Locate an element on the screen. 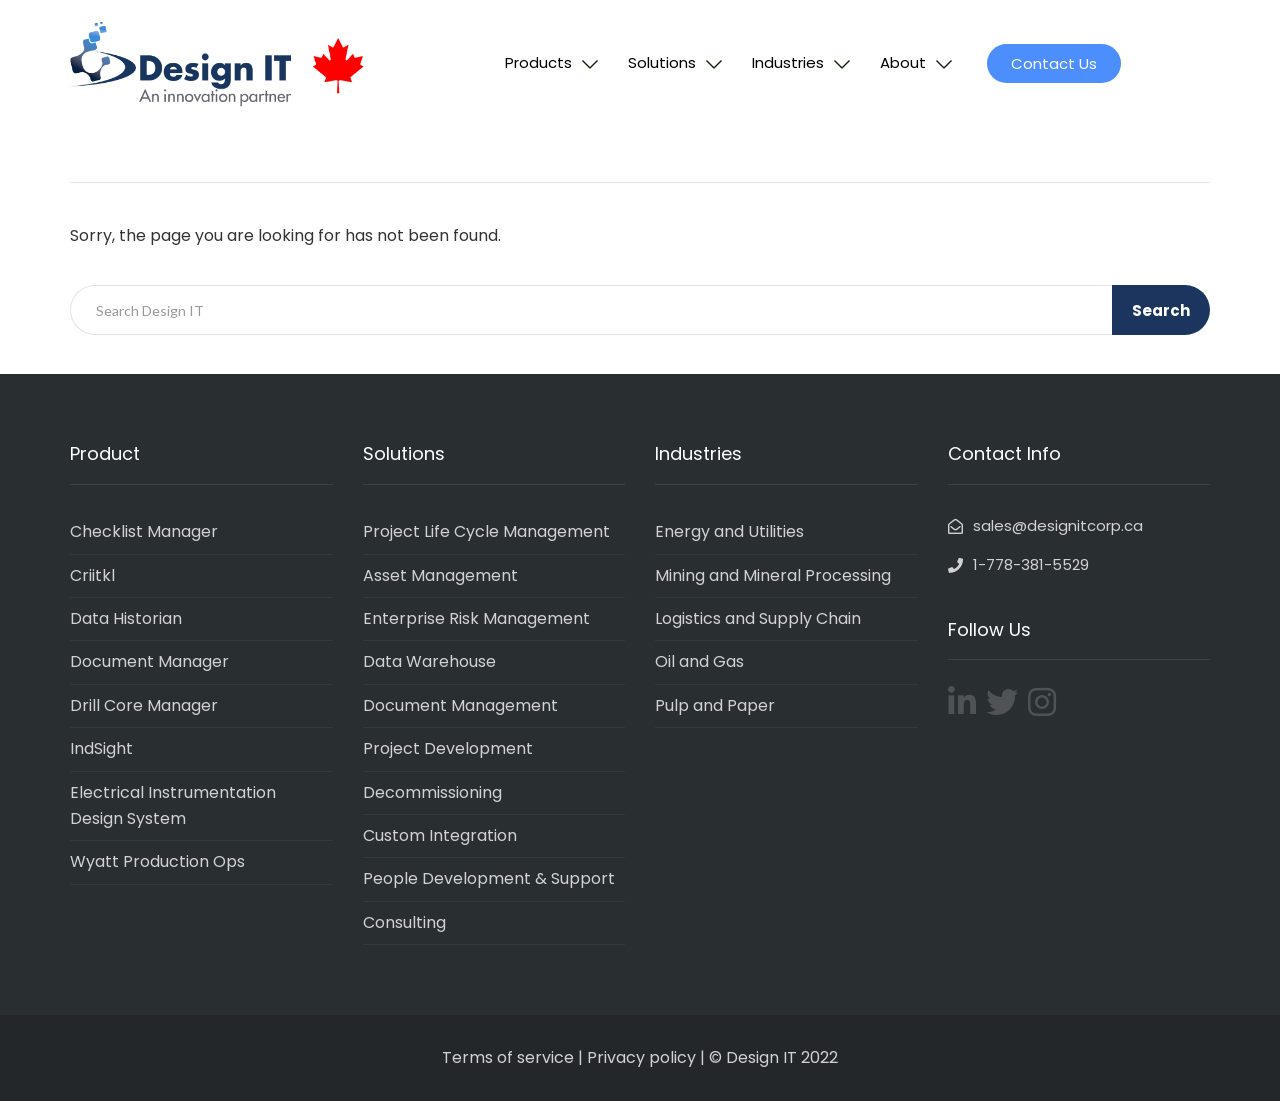 The image size is (1280, 1101). [button] is located at coordinates (1054, 63).